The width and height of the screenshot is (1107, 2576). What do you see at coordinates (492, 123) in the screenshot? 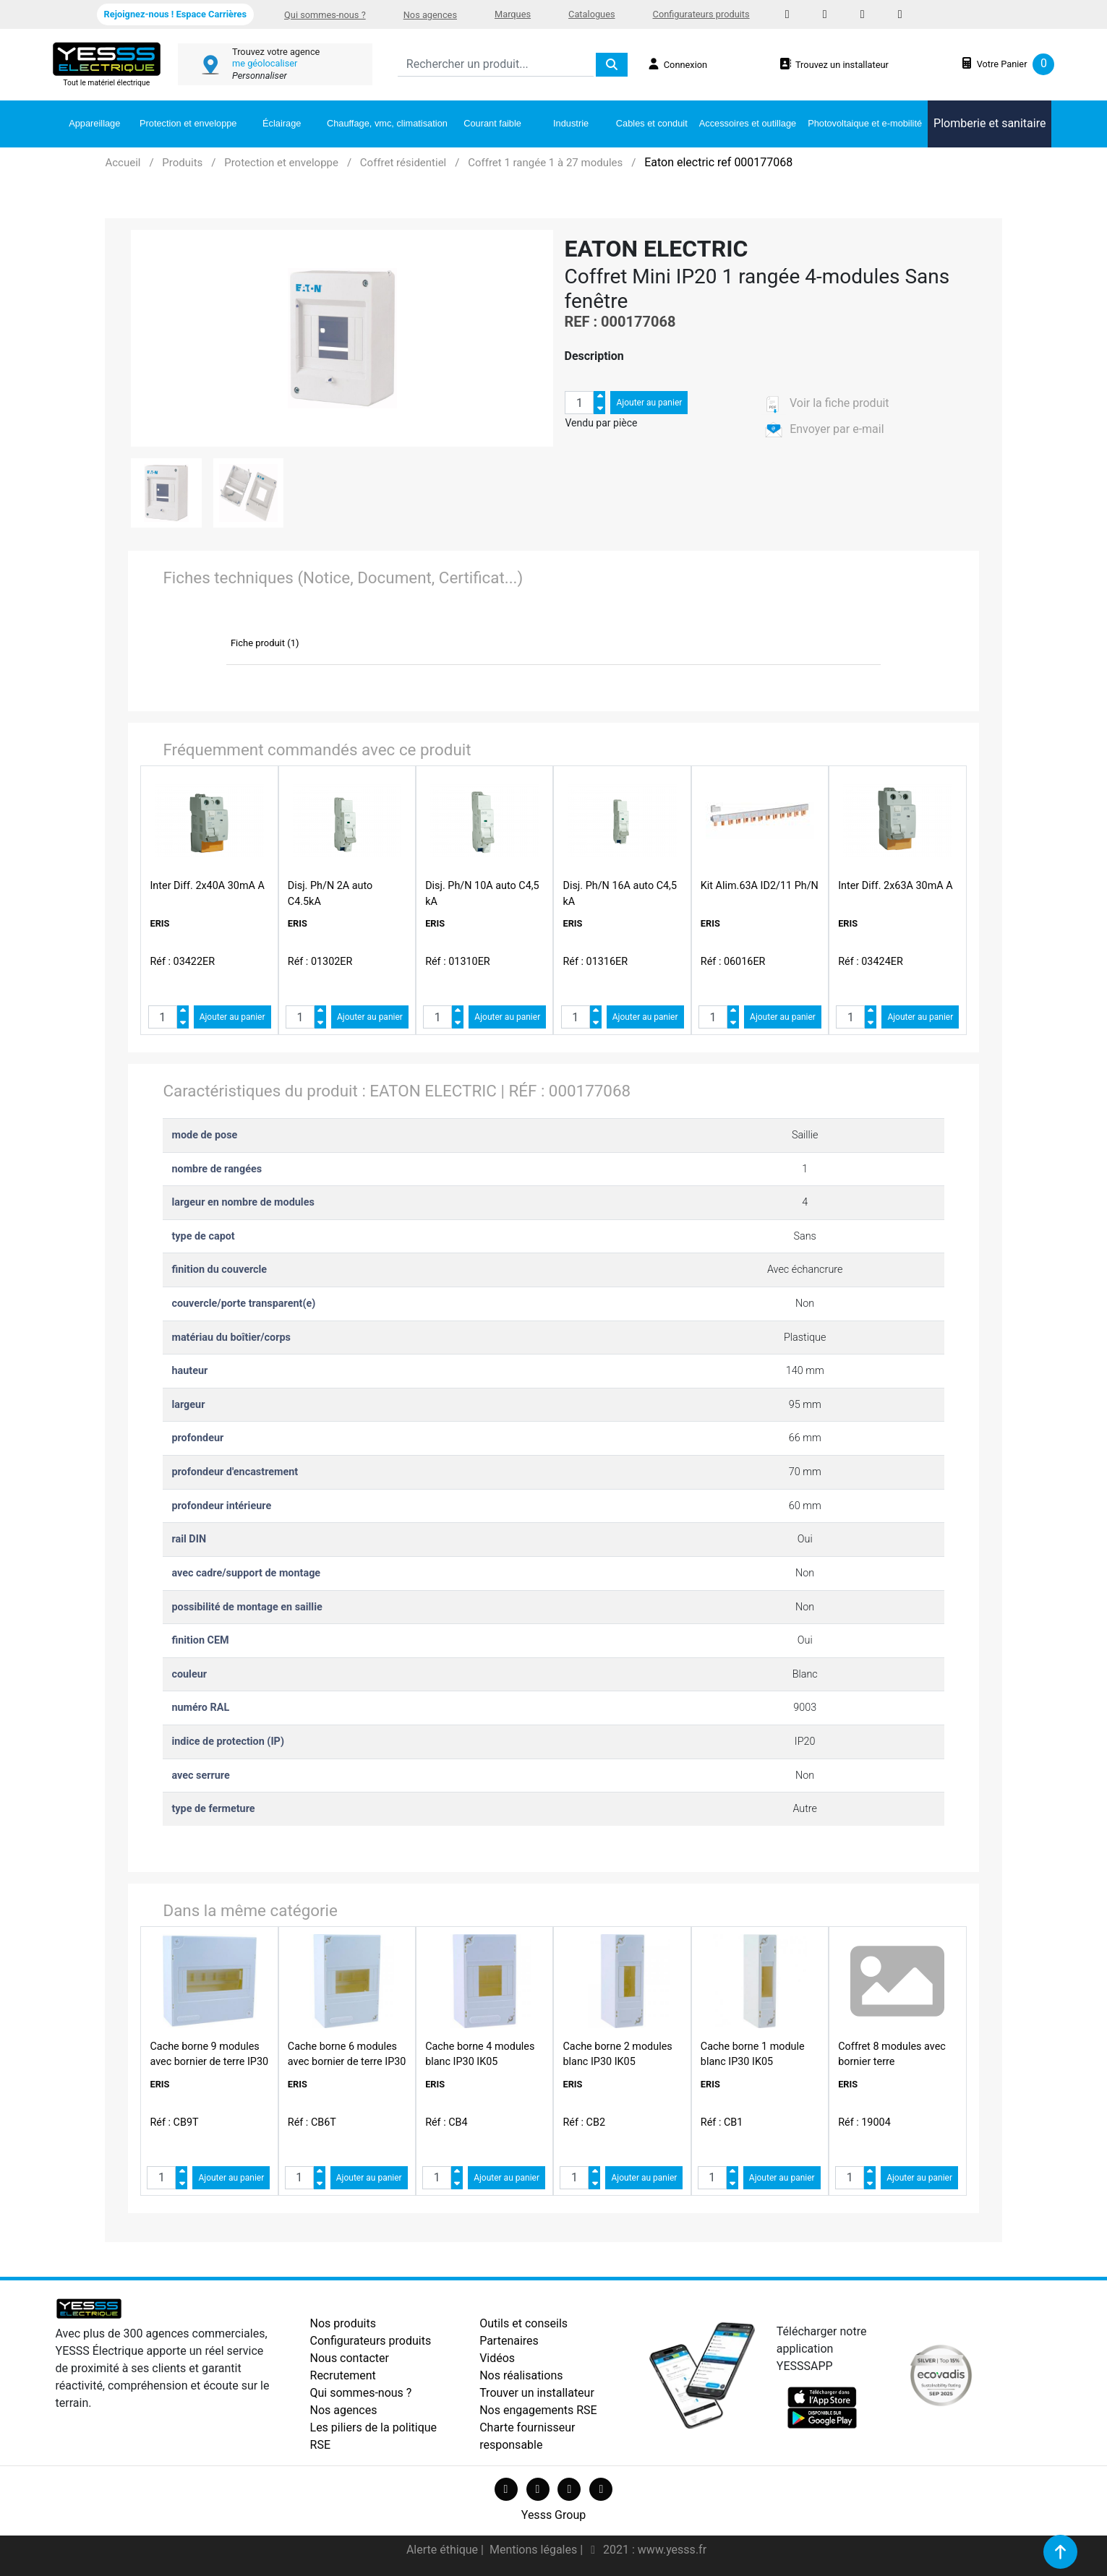
I see `Courant faible` at bounding box center [492, 123].